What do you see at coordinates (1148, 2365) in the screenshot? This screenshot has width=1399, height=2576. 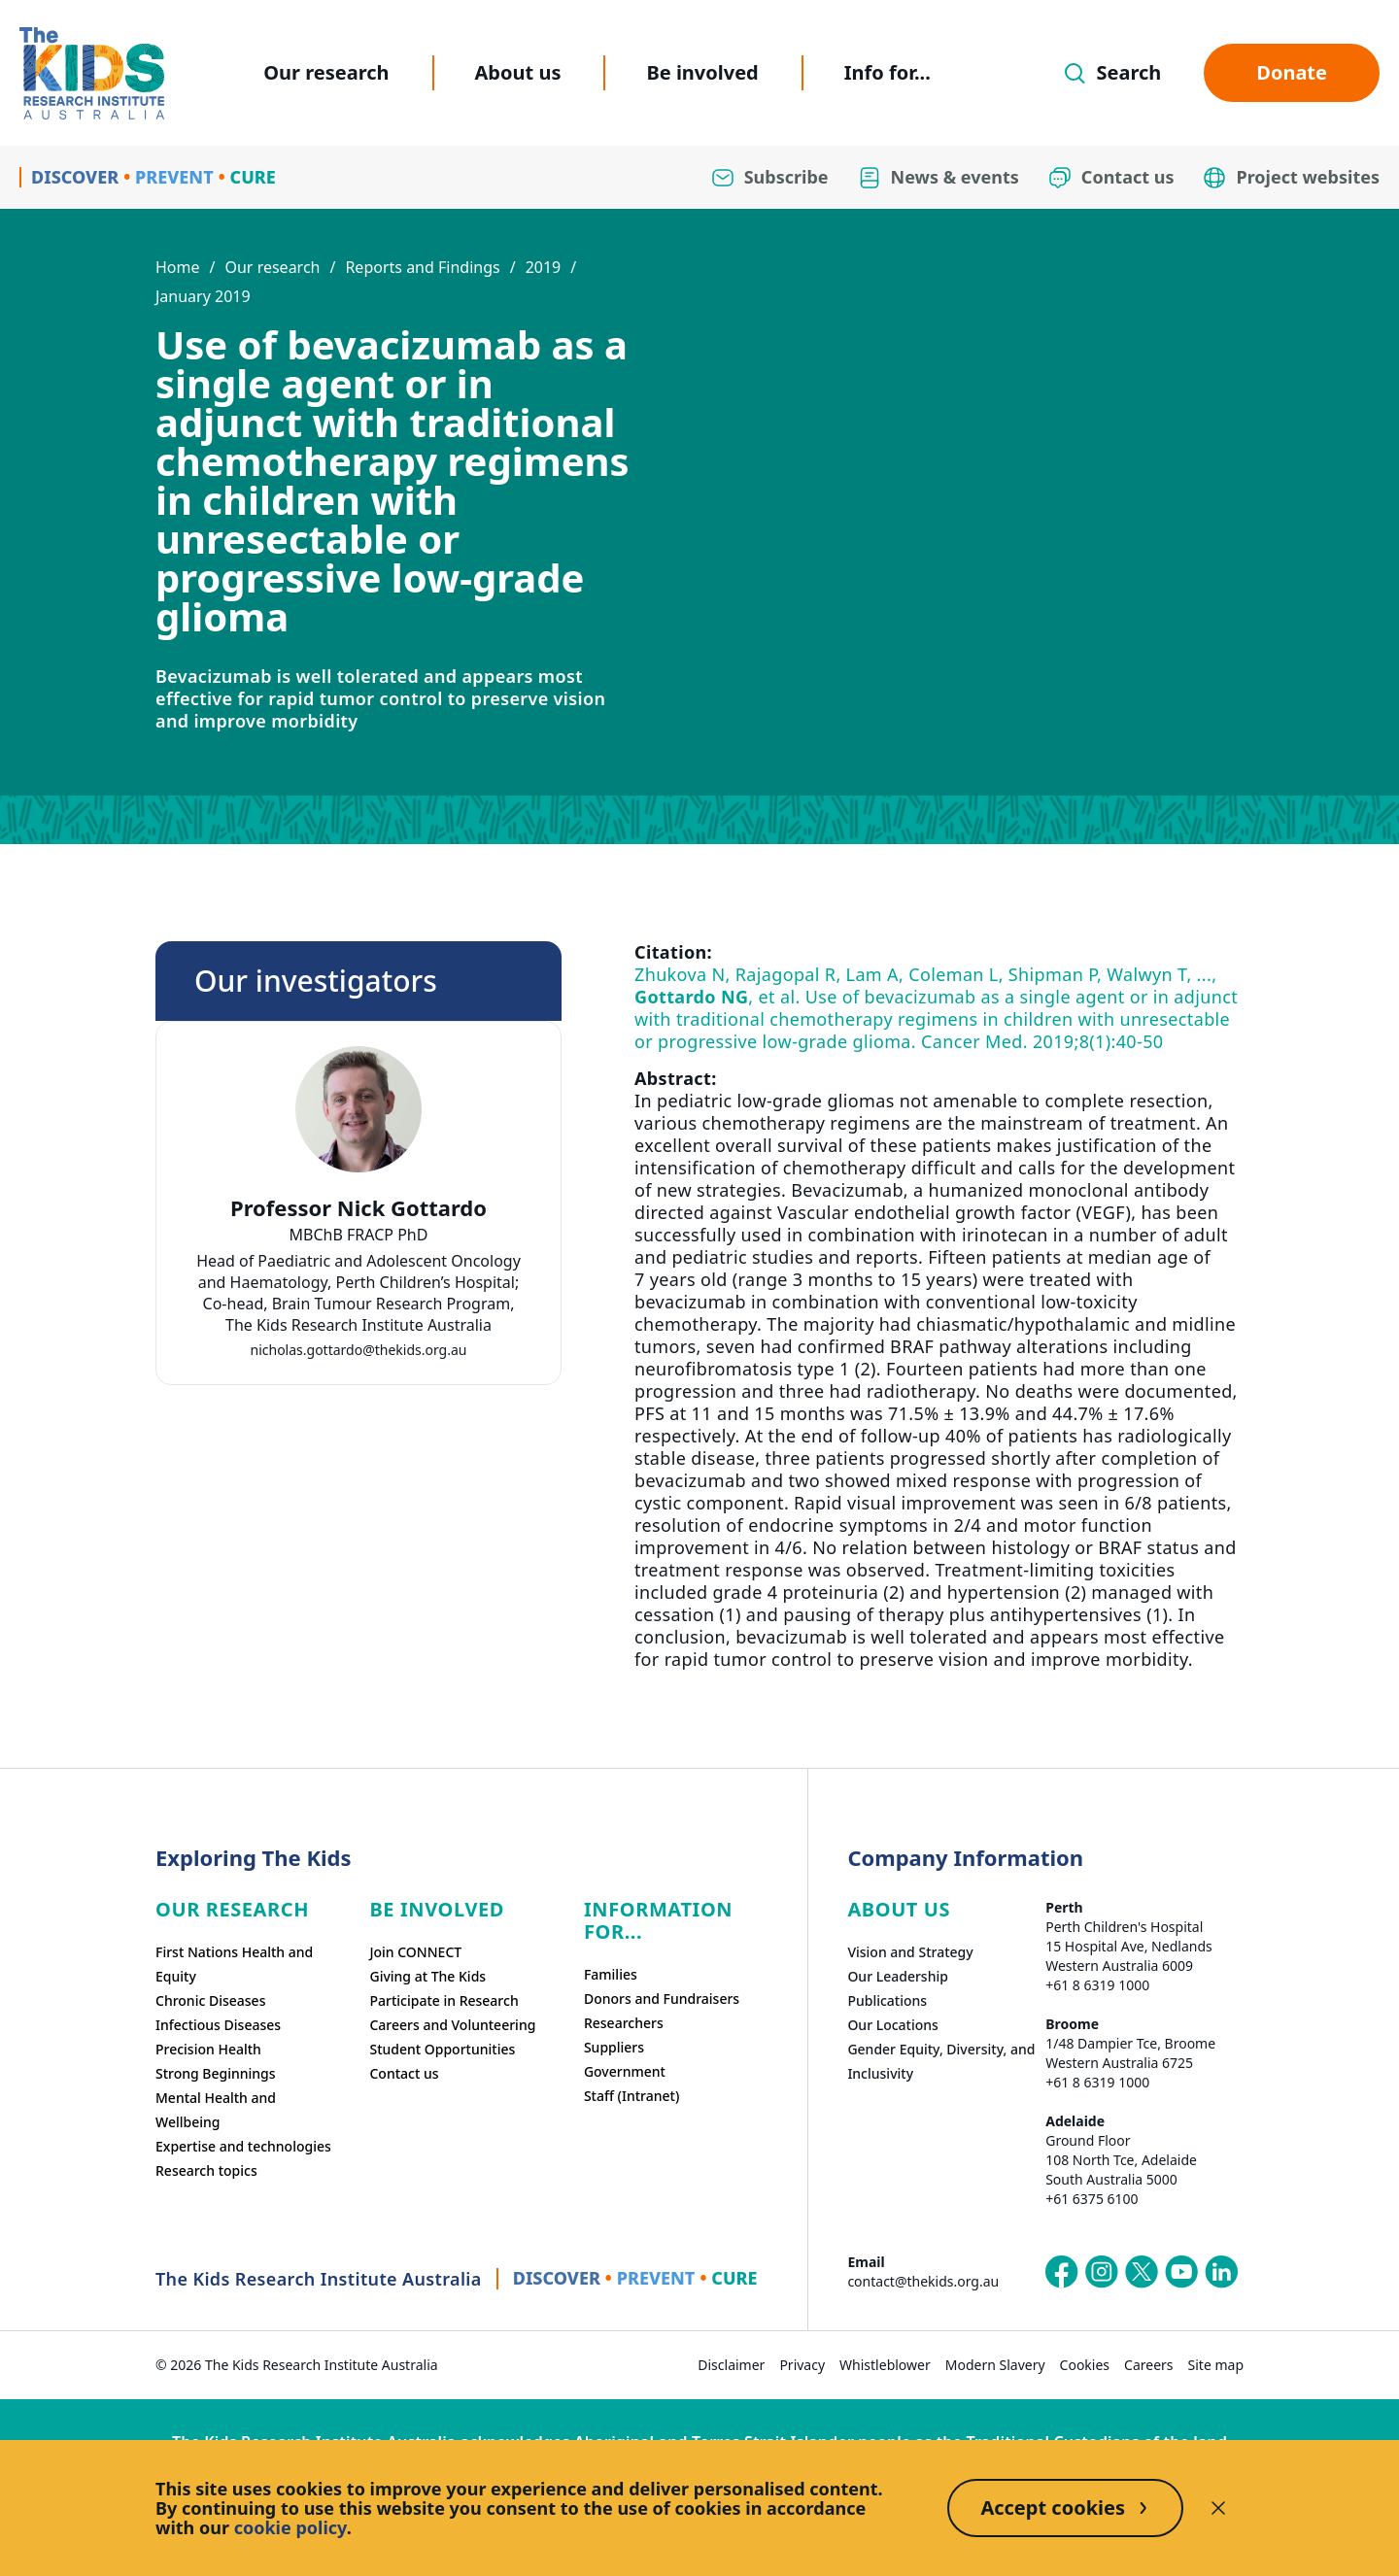 I see `Careers` at bounding box center [1148, 2365].